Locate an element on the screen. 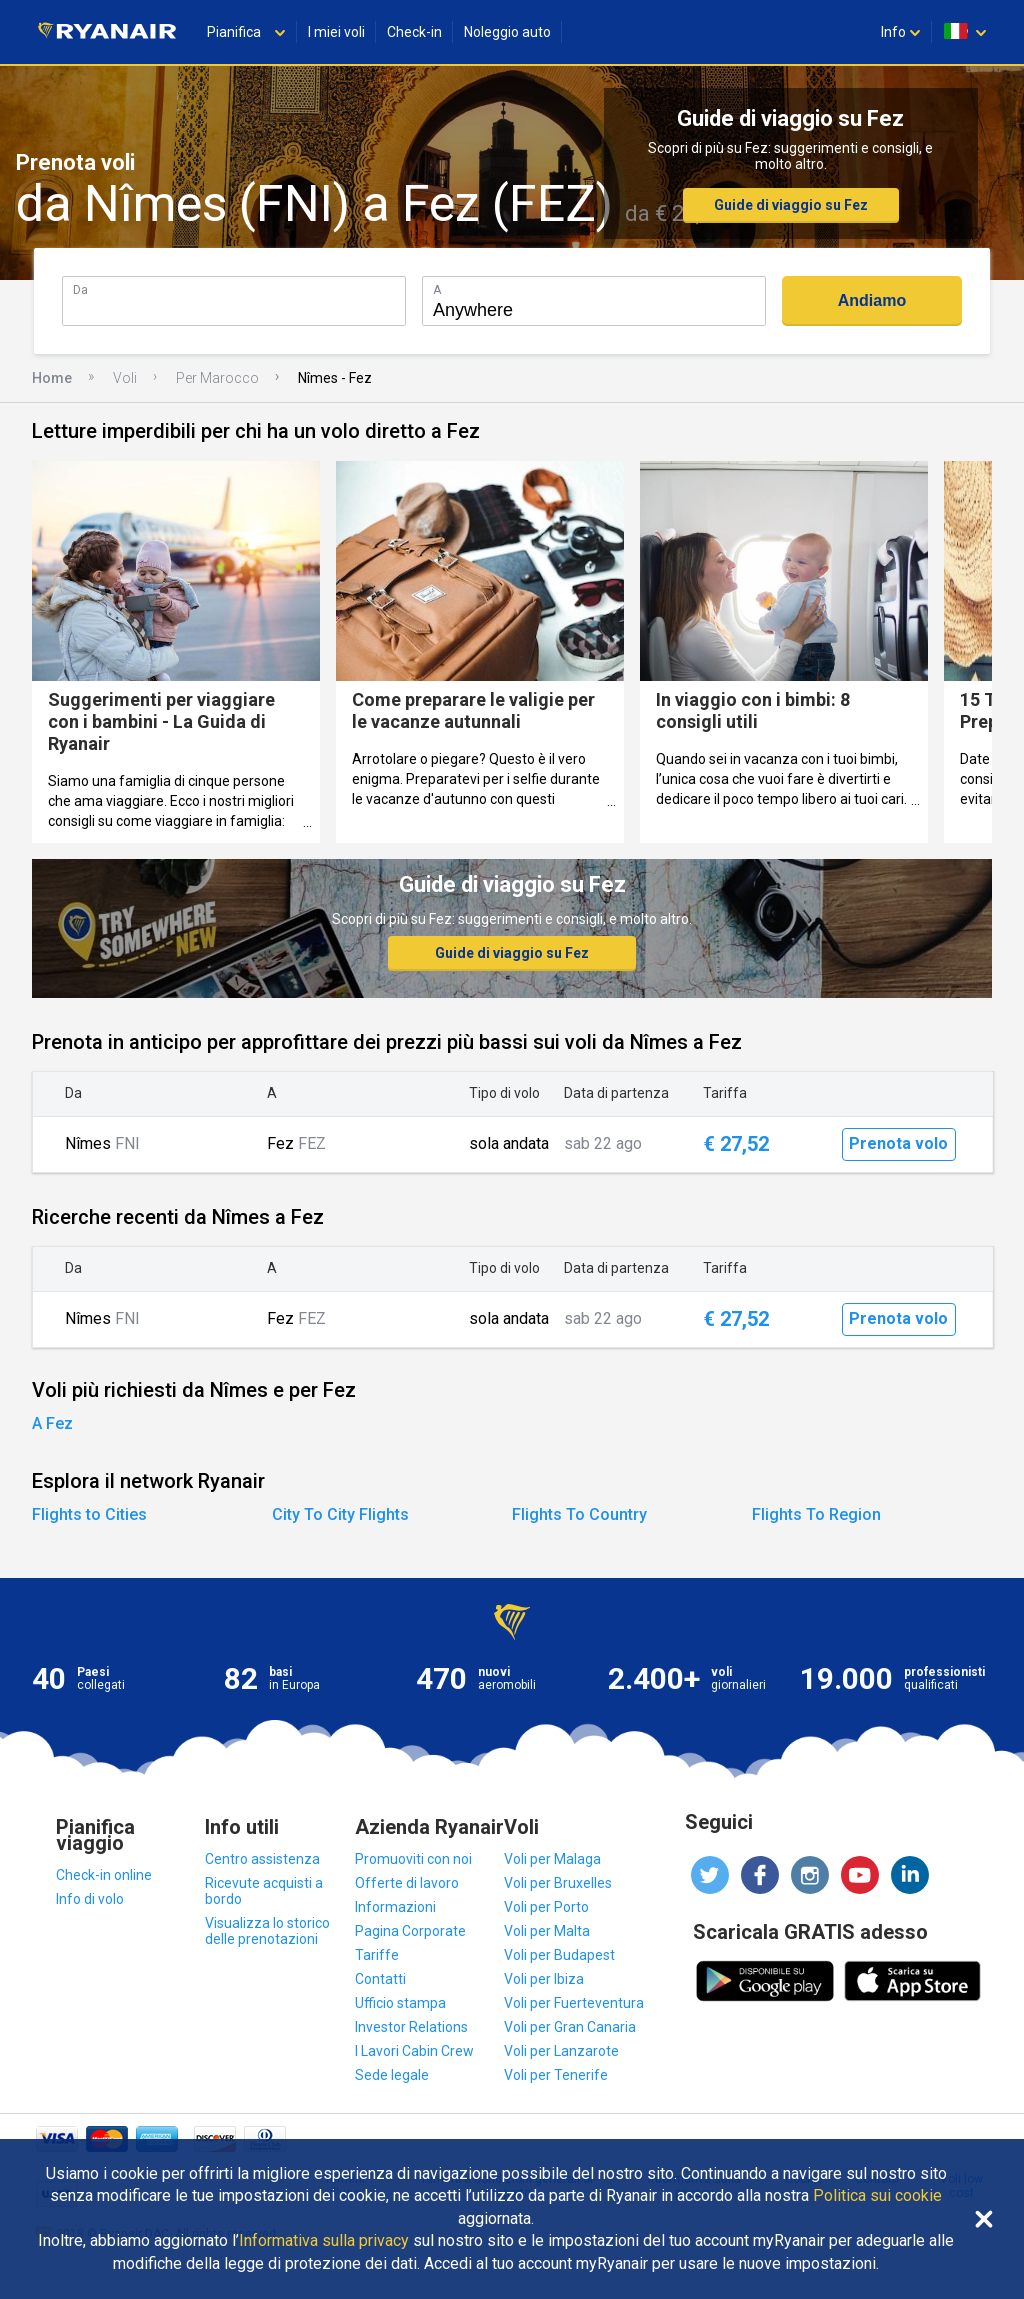 Image resolution: width=1024 pixels, height=2299 pixels. Voli per Lanzarote is located at coordinates (561, 2051).